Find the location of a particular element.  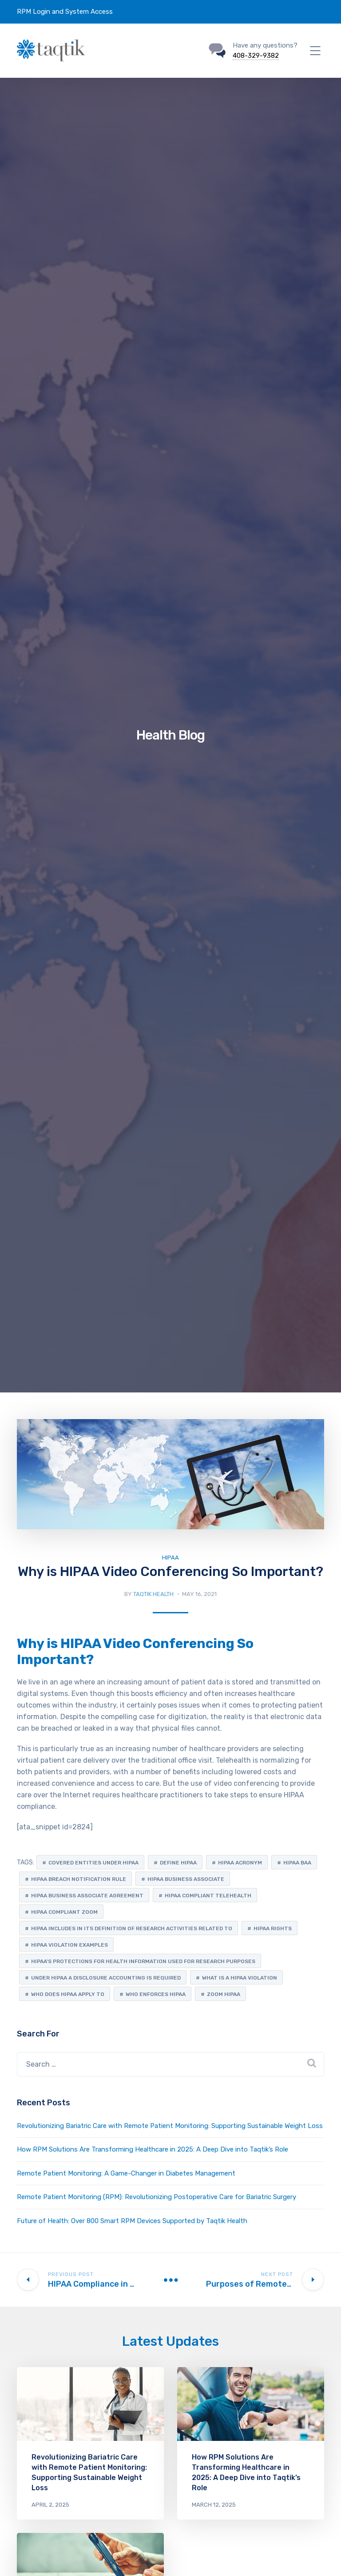

How RPM Solutions Are Transforming Healthcare in 2025: A Deep Dive into Taqtik’s Role is located at coordinates (152, 2149).